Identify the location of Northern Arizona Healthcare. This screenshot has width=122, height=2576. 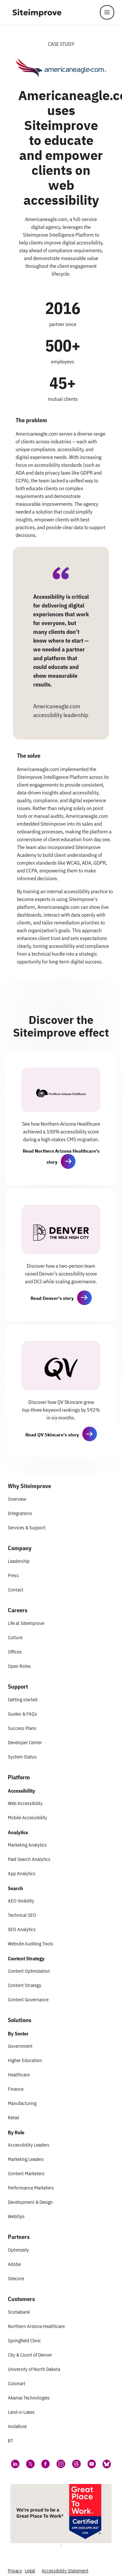
(36, 2326).